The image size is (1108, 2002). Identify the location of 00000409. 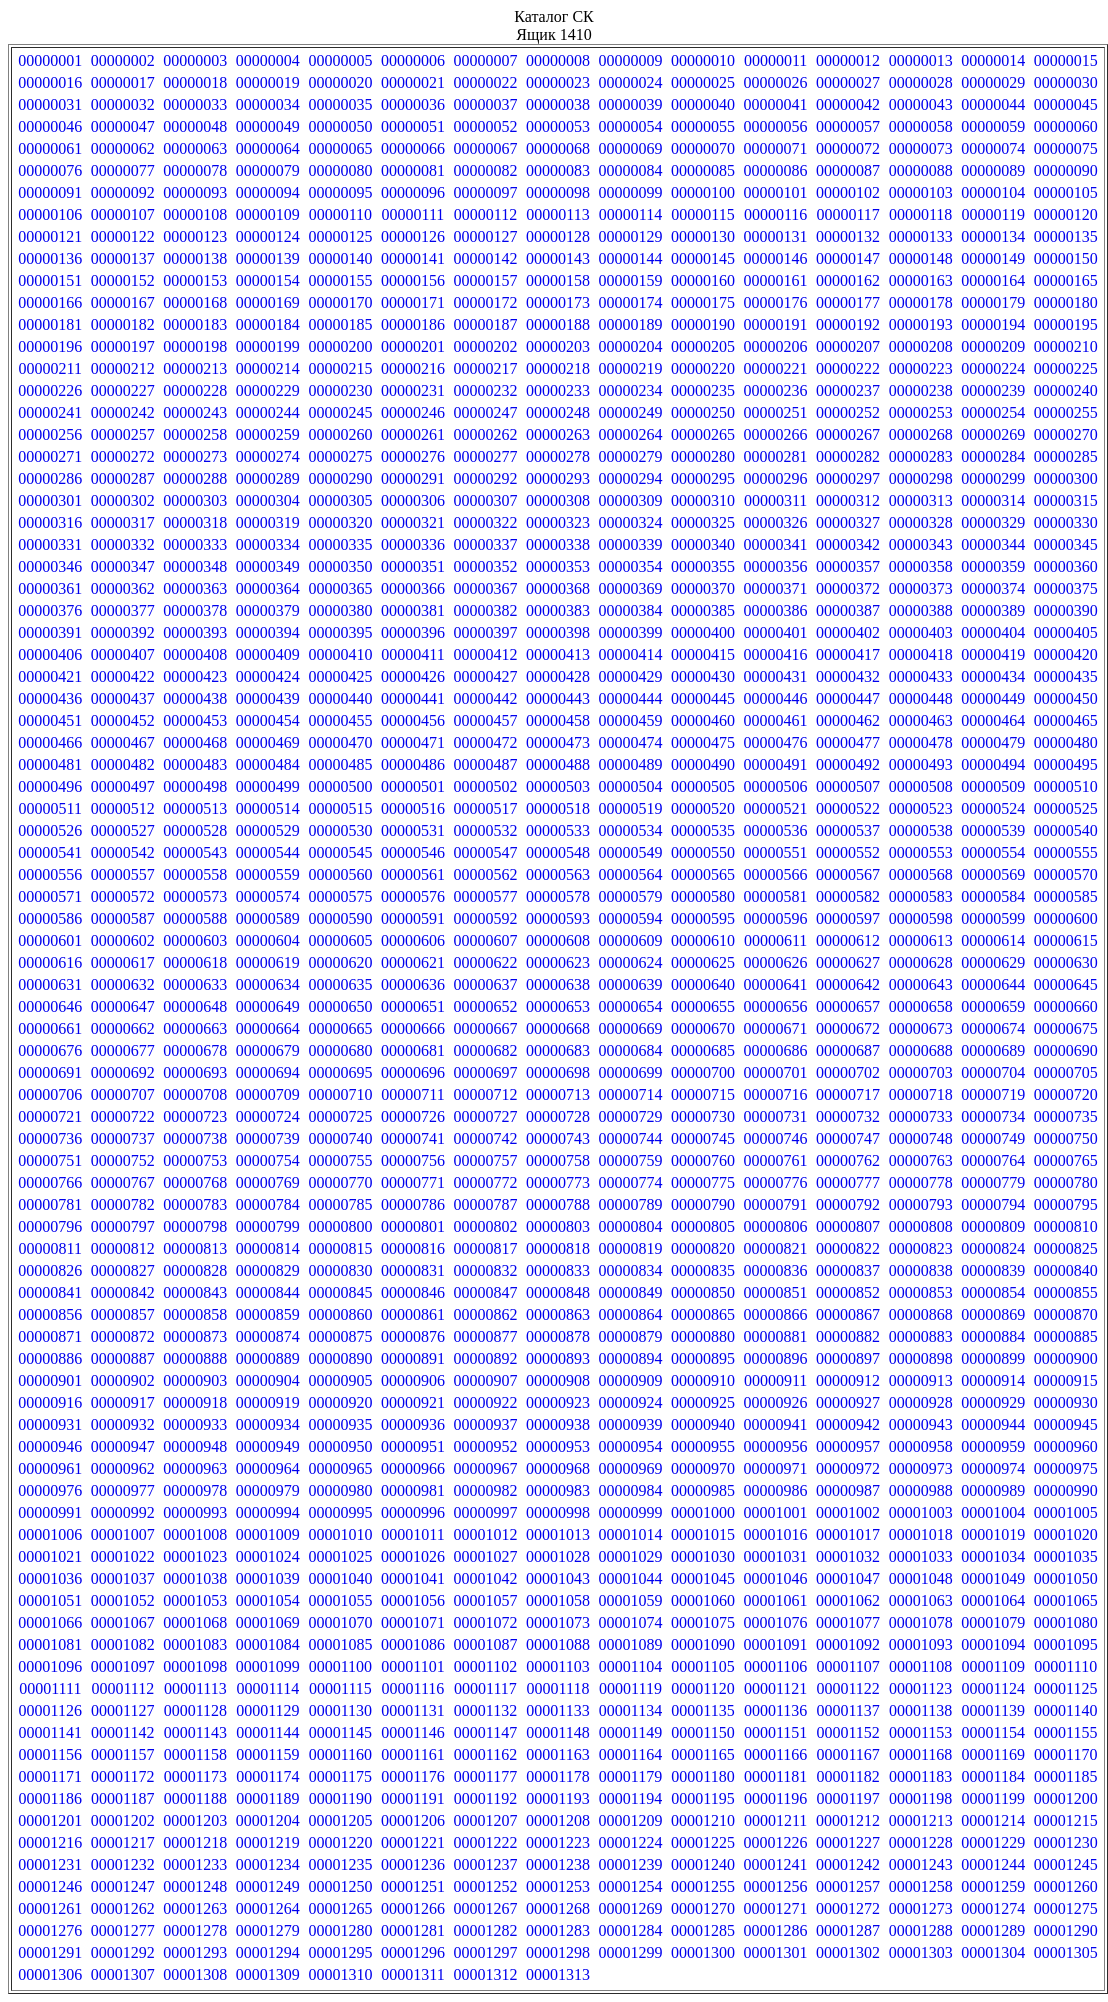
(268, 654).